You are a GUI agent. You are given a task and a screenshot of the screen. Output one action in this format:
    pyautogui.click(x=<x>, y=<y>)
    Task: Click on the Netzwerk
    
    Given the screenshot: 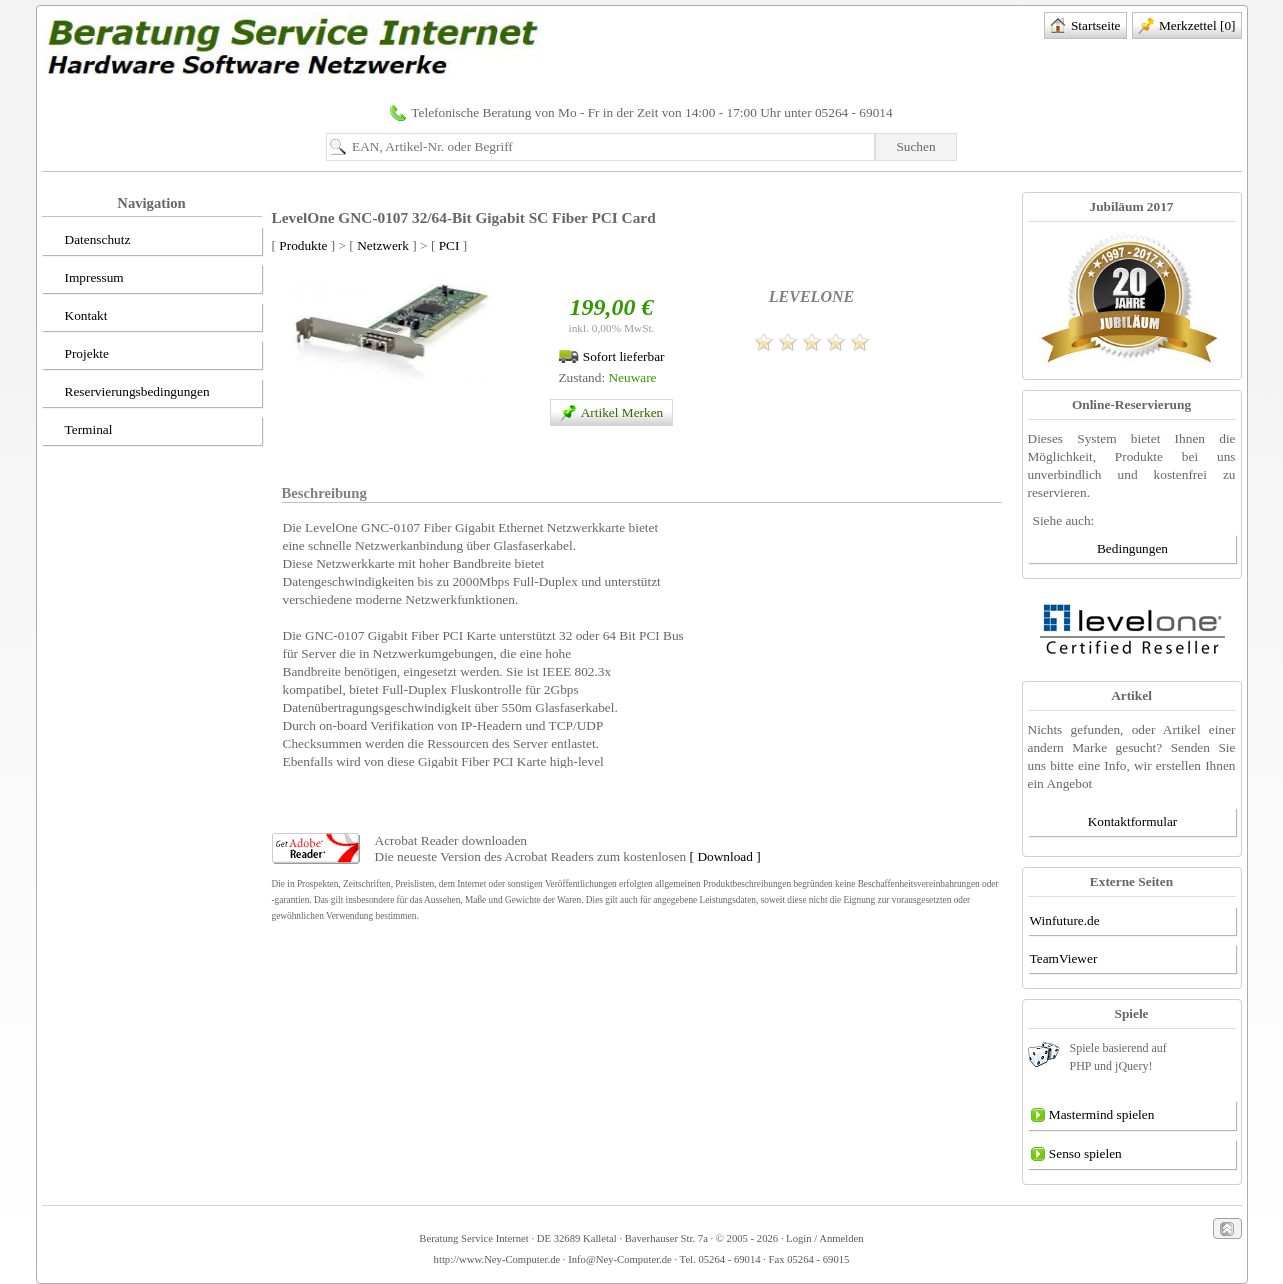 What is the action you would take?
    pyautogui.click(x=383, y=245)
    